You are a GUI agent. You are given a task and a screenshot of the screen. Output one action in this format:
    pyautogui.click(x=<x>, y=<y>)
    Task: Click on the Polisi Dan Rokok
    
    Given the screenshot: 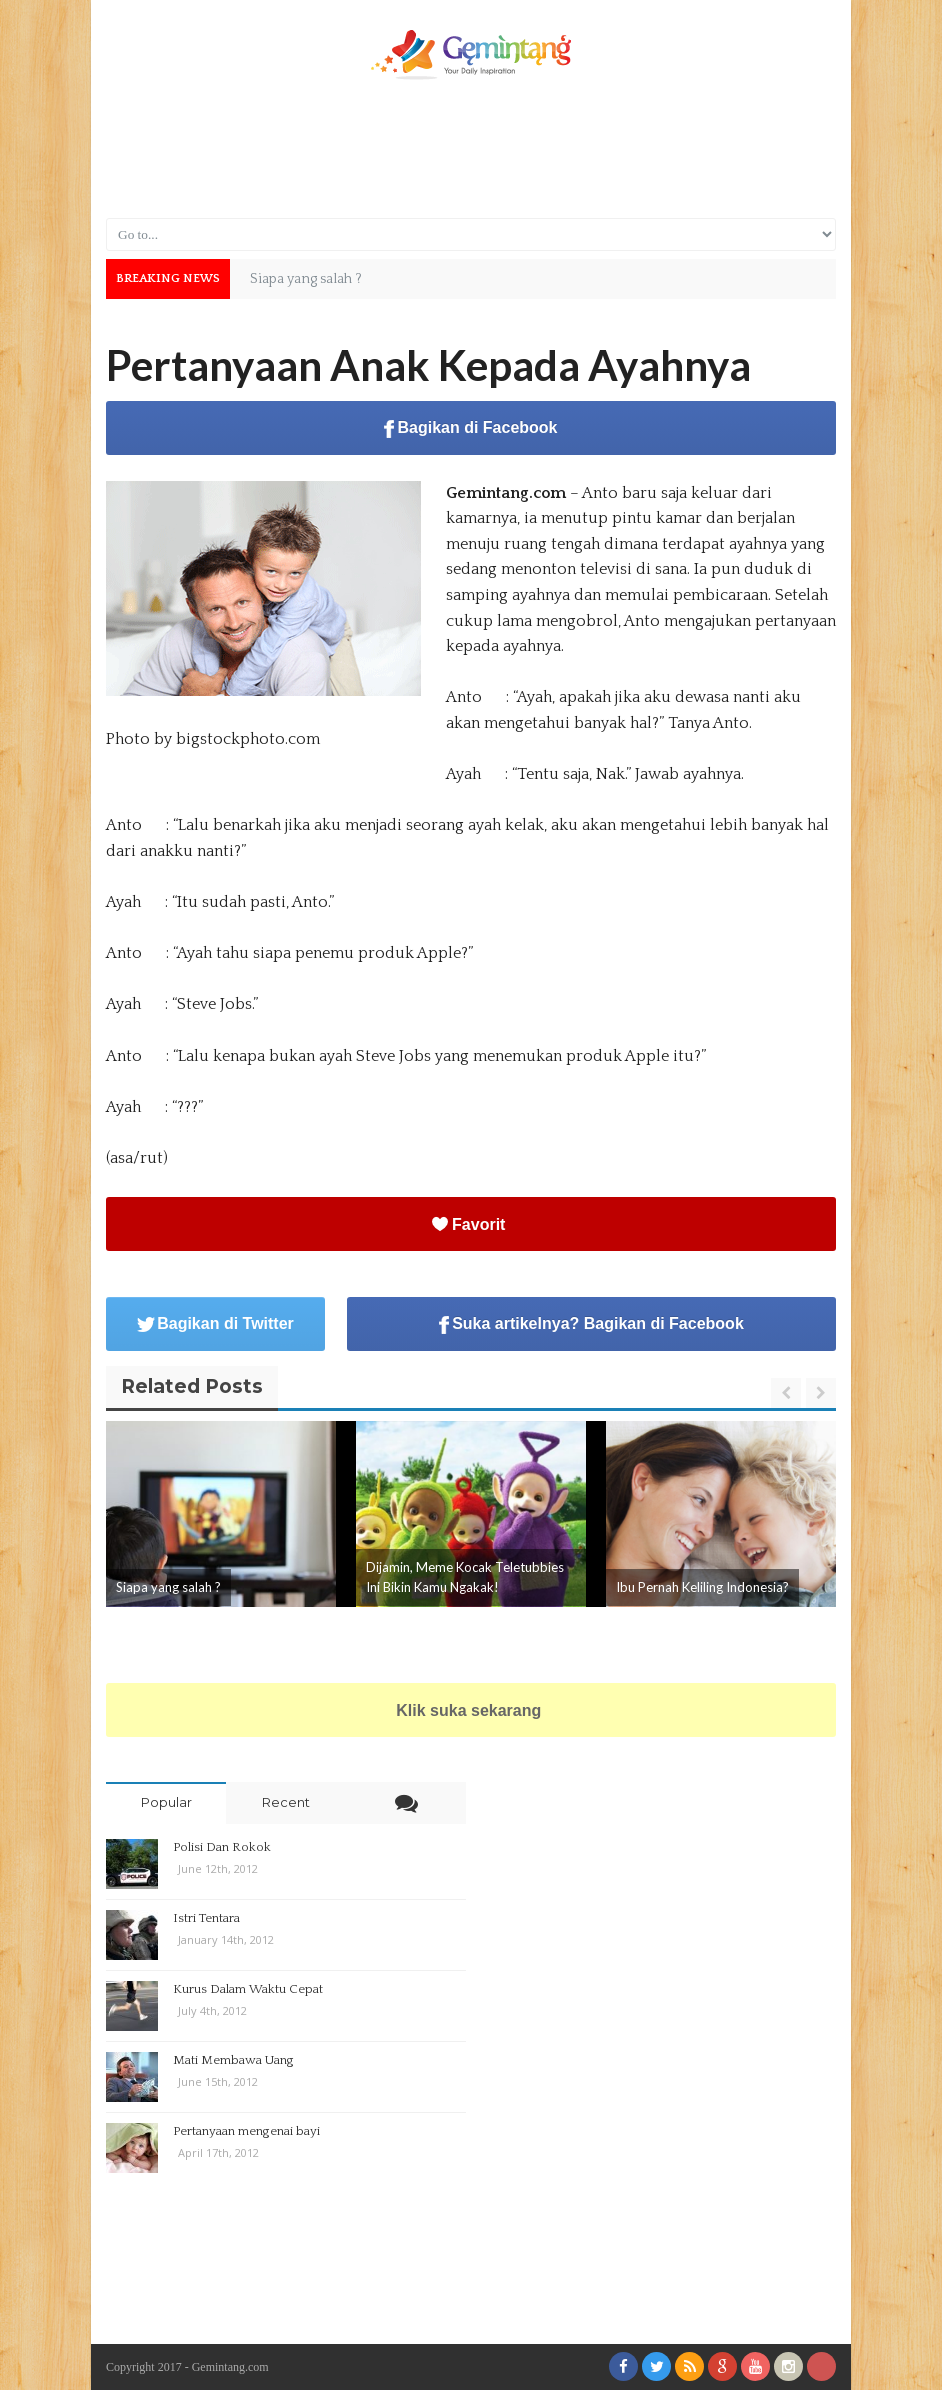 What is the action you would take?
    pyautogui.click(x=222, y=1847)
    